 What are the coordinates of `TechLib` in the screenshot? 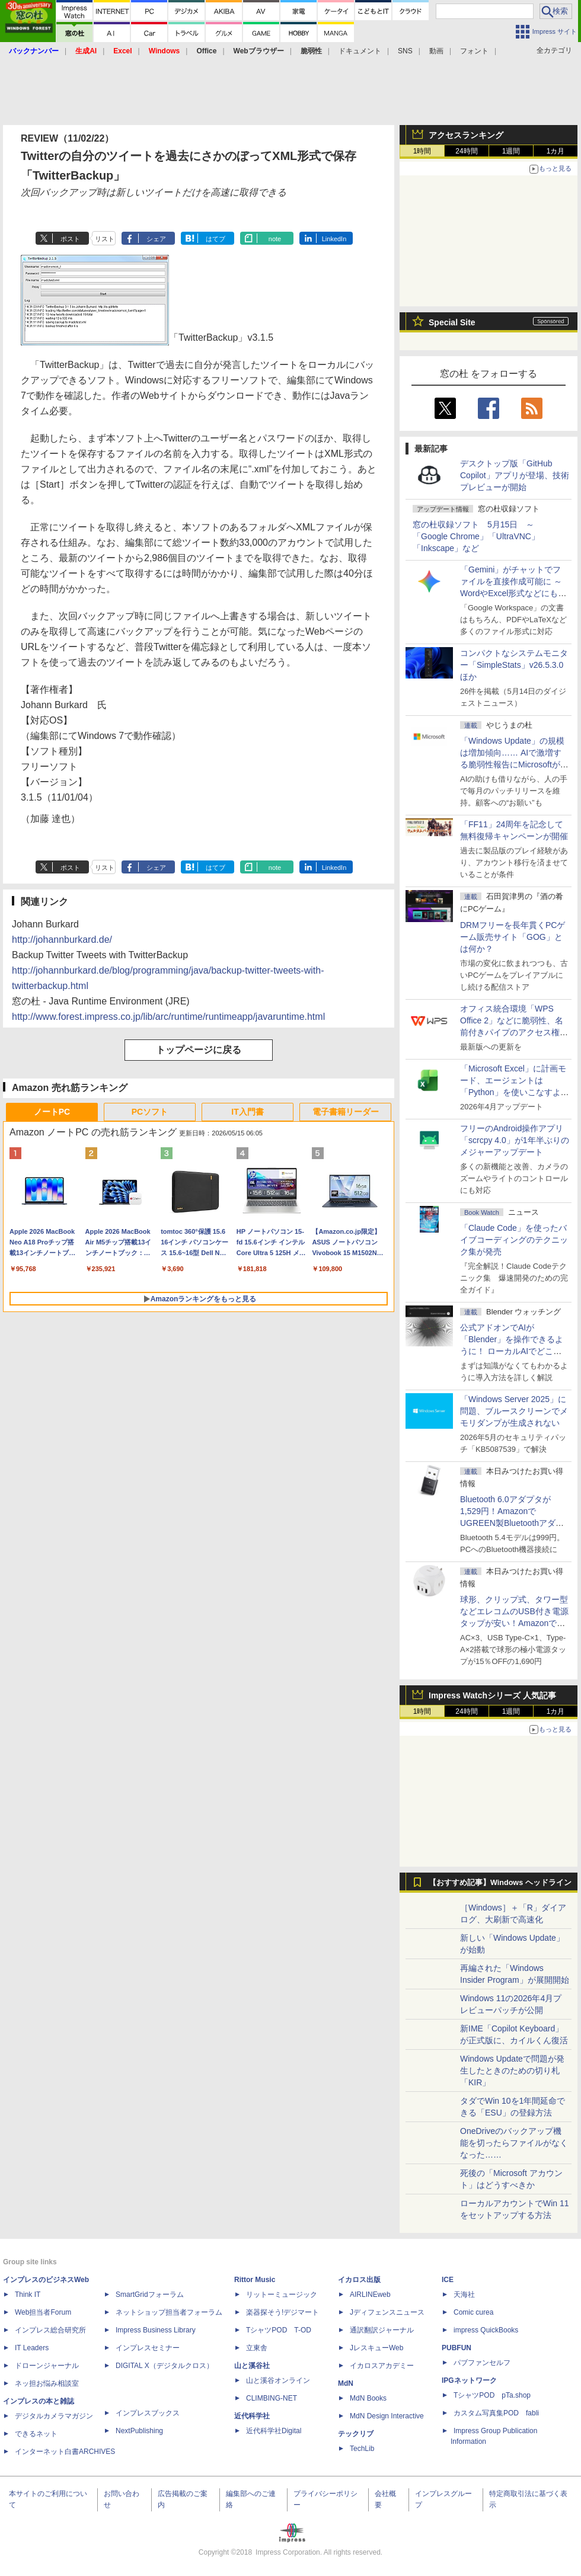 It's located at (362, 2448).